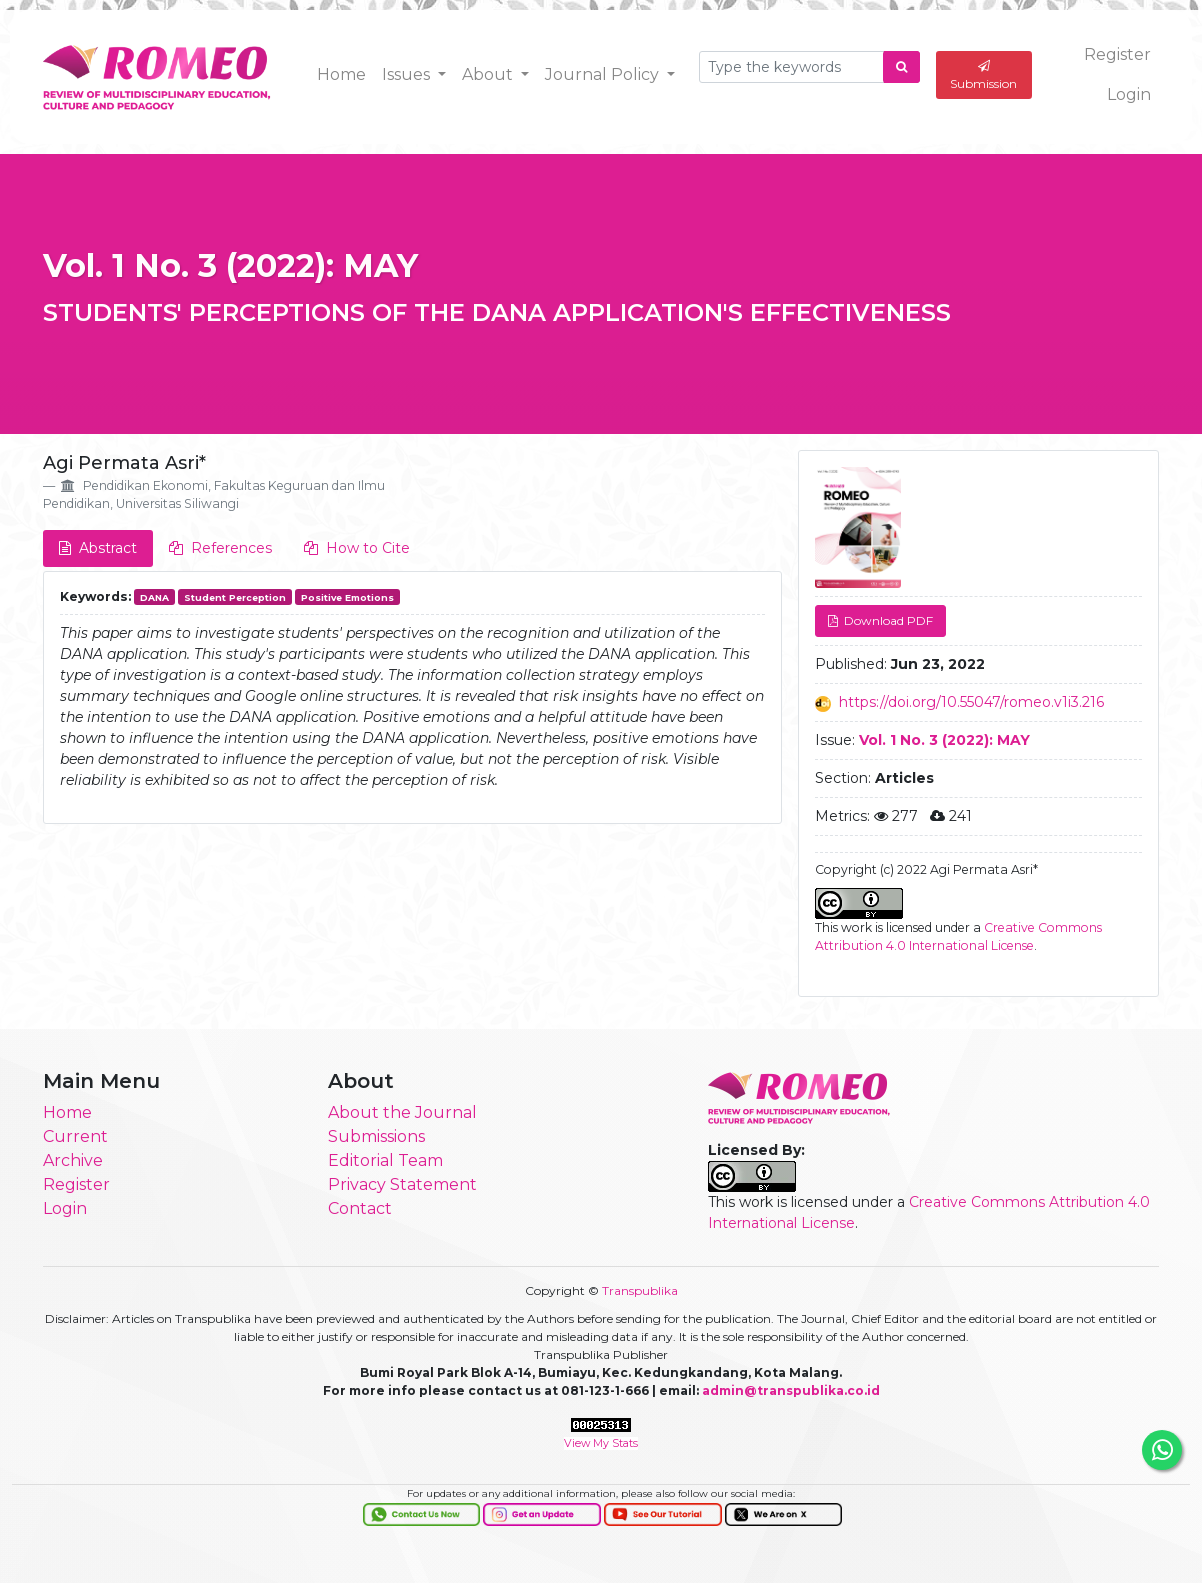 The image size is (1202, 1583). I want to click on Login, so click(1129, 94).